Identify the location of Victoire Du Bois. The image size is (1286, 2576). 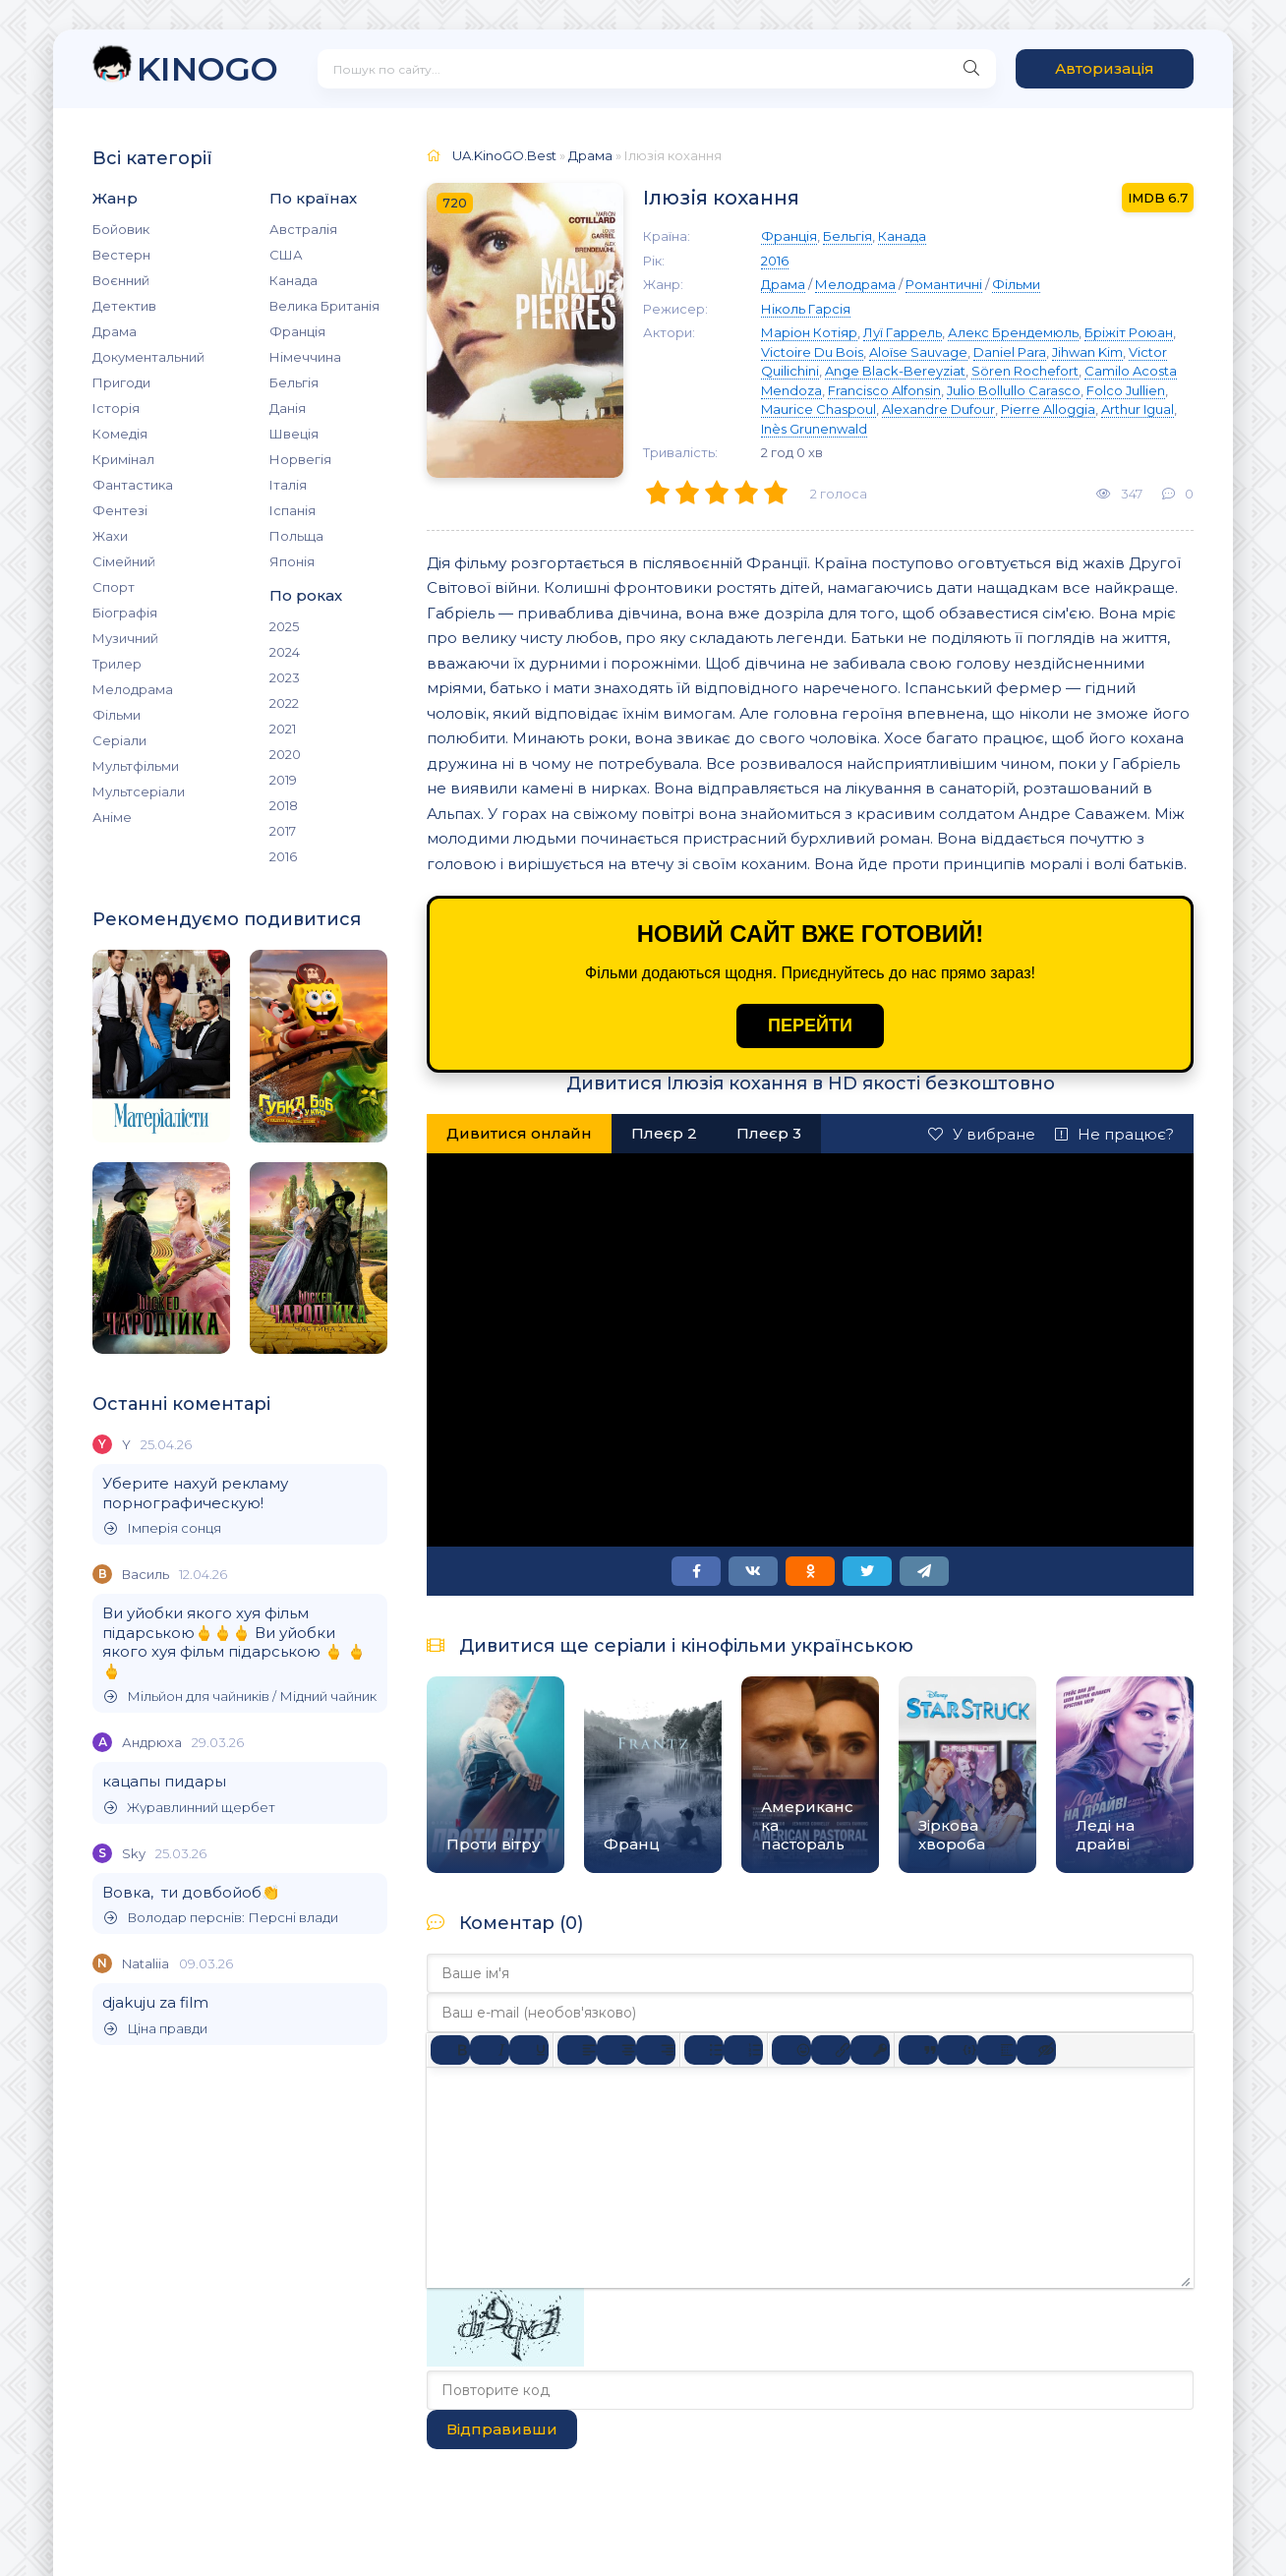
(812, 352).